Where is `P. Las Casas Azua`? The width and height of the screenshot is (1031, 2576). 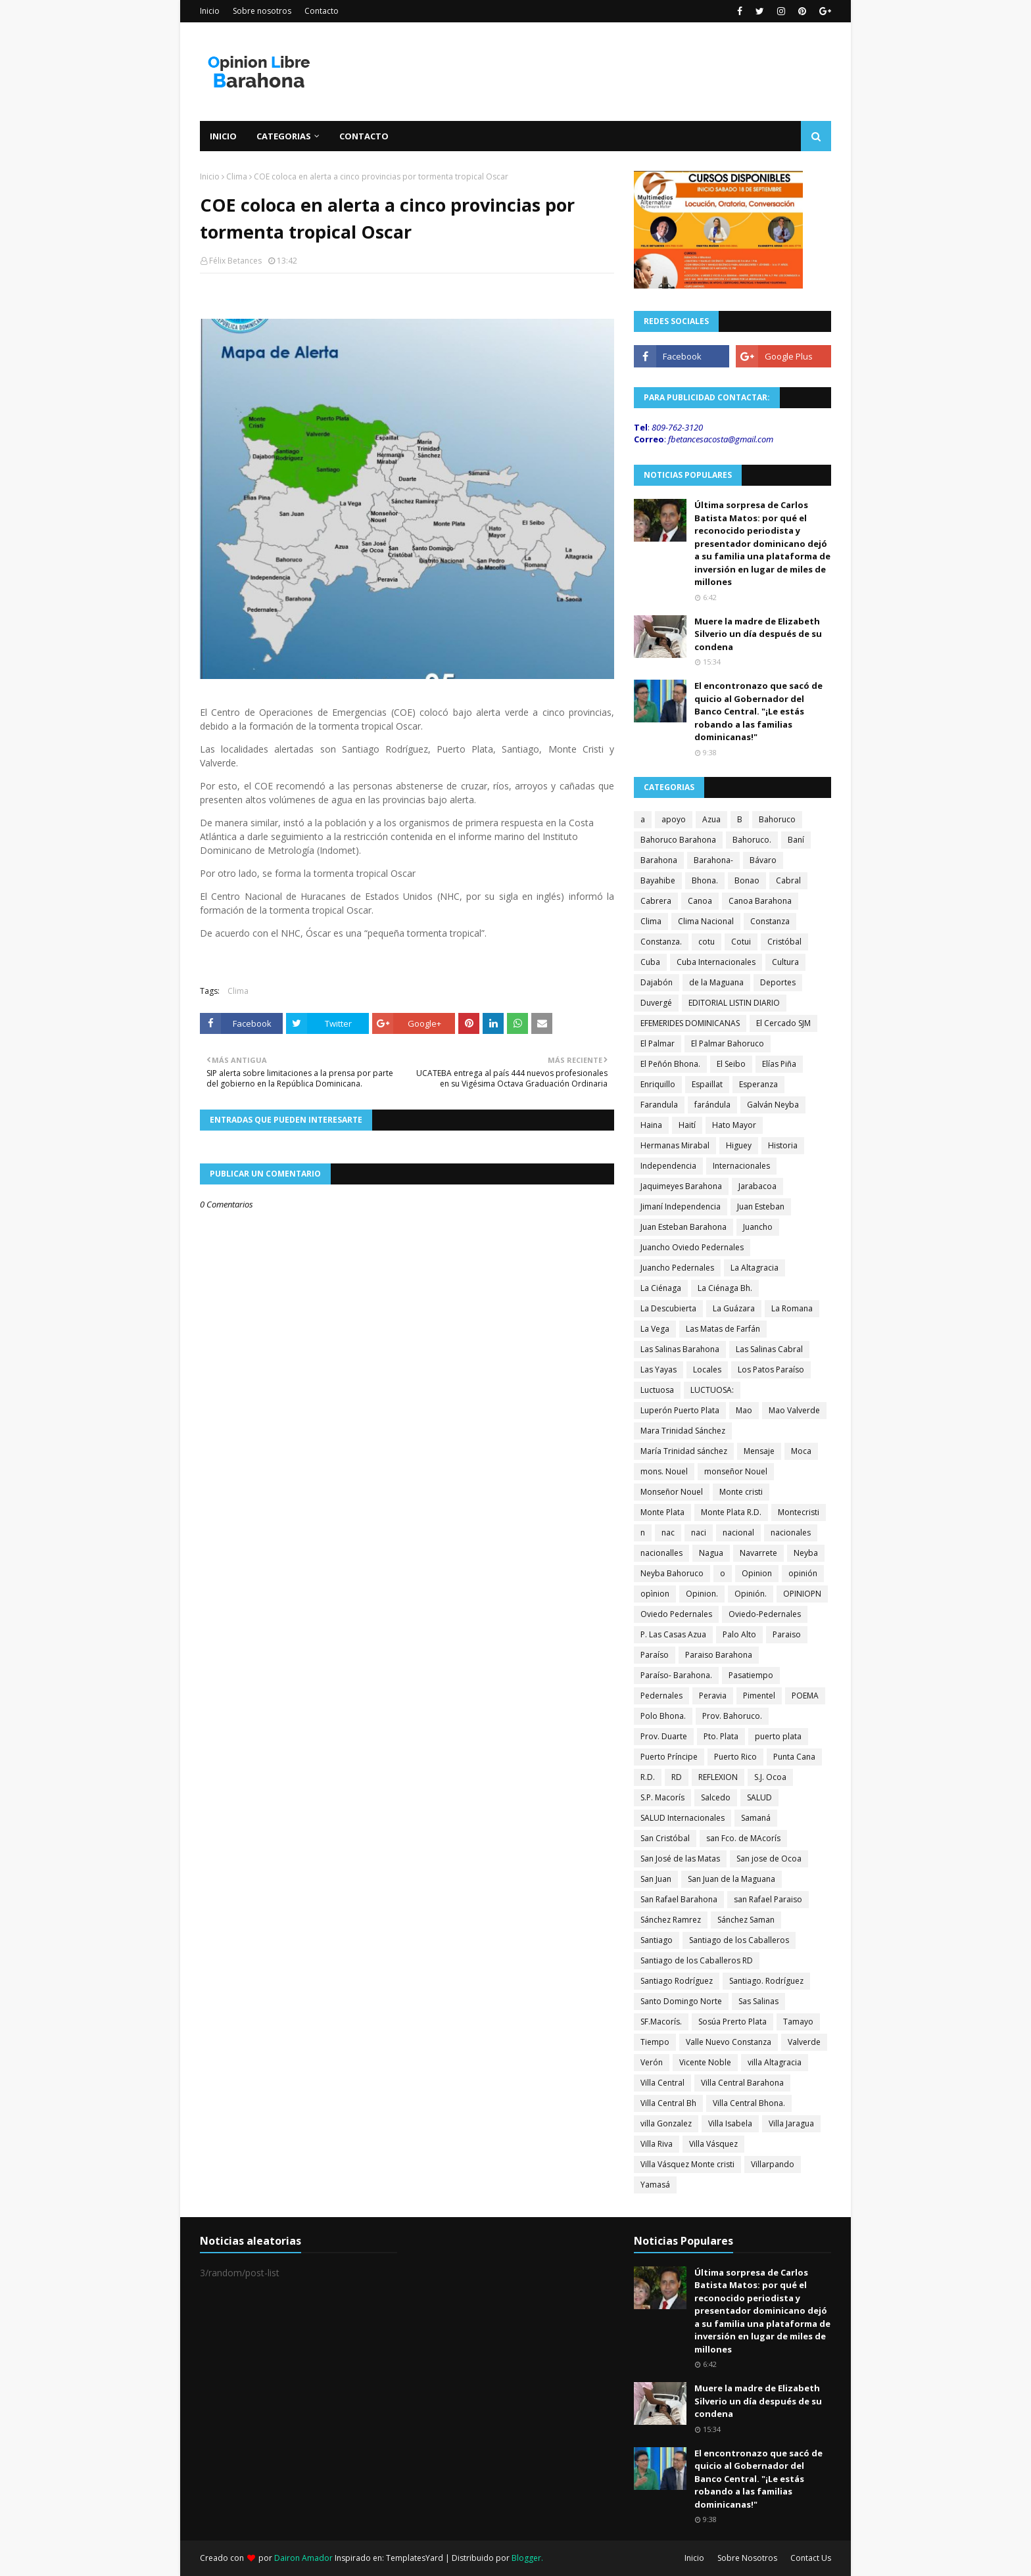
P. Las Casas Azua is located at coordinates (673, 1634).